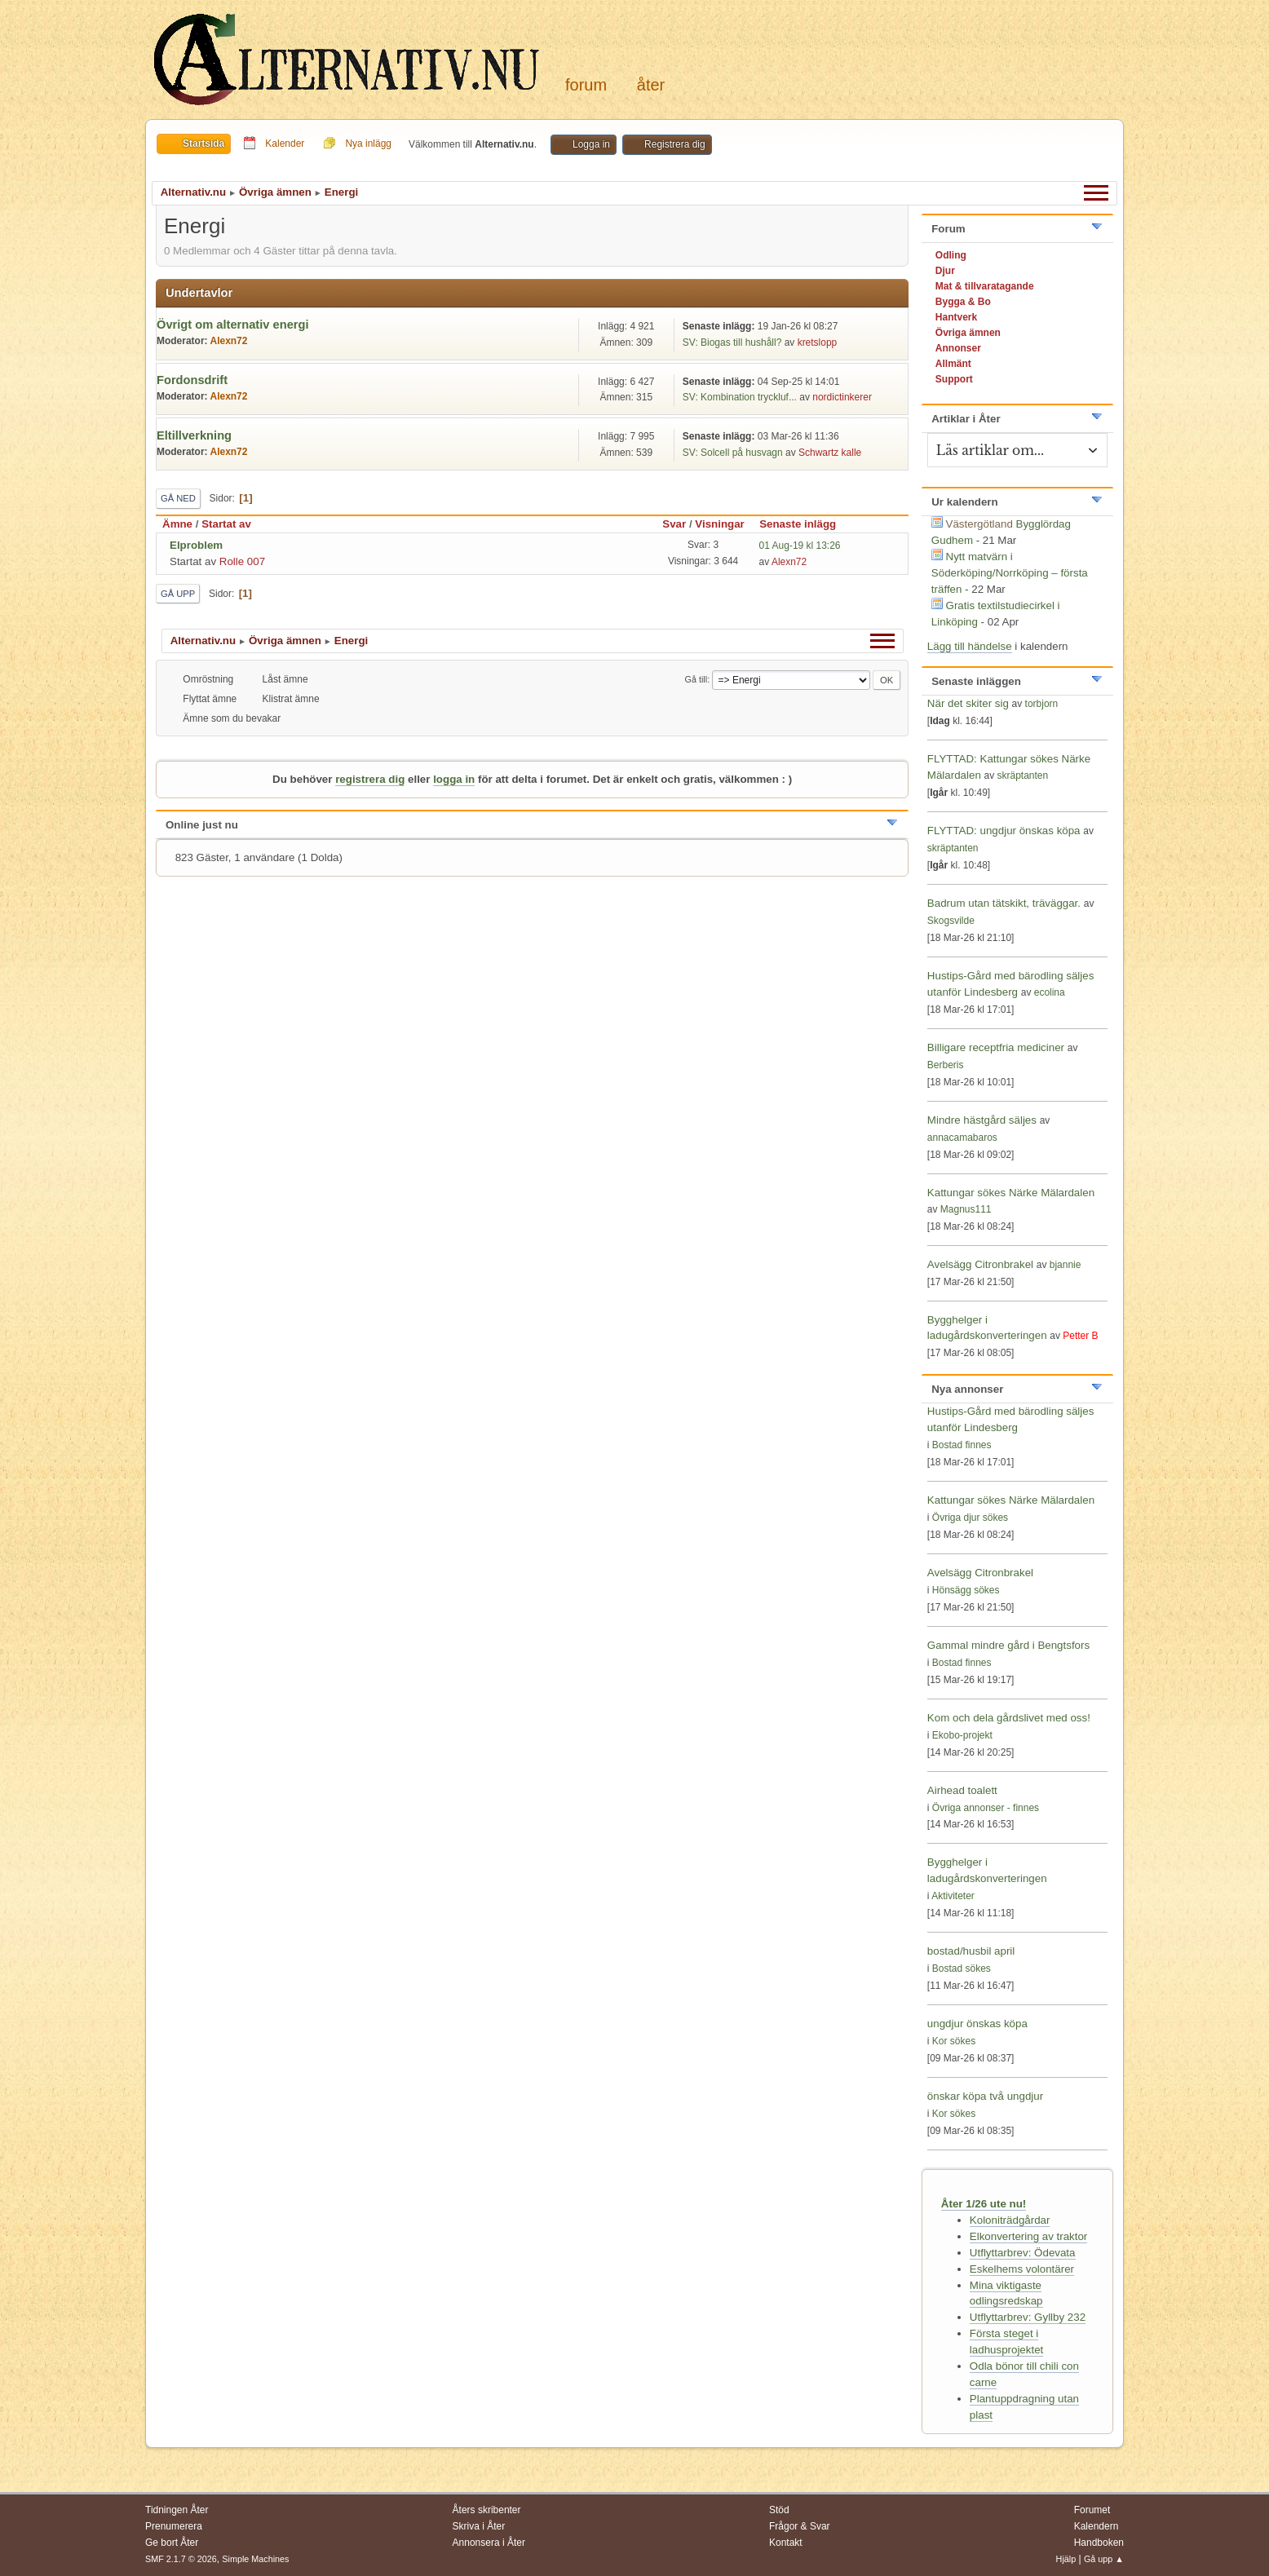 This screenshot has height=2576, width=1269. What do you see at coordinates (805, 524) in the screenshot?
I see `Senaste inlägg` at bounding box center [805, 524].